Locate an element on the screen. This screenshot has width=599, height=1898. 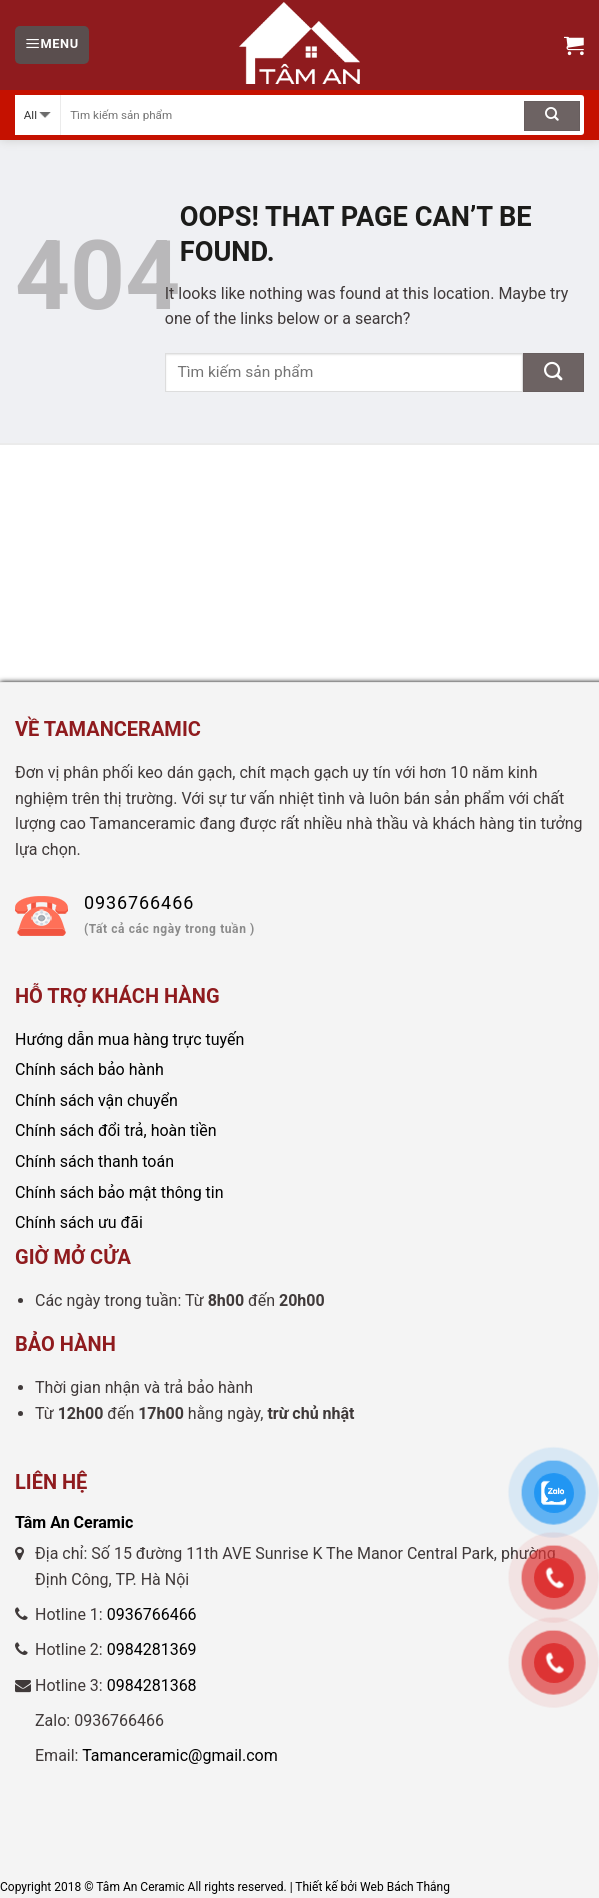
Web Bách Thắng is located at coordinates (405, 1887).